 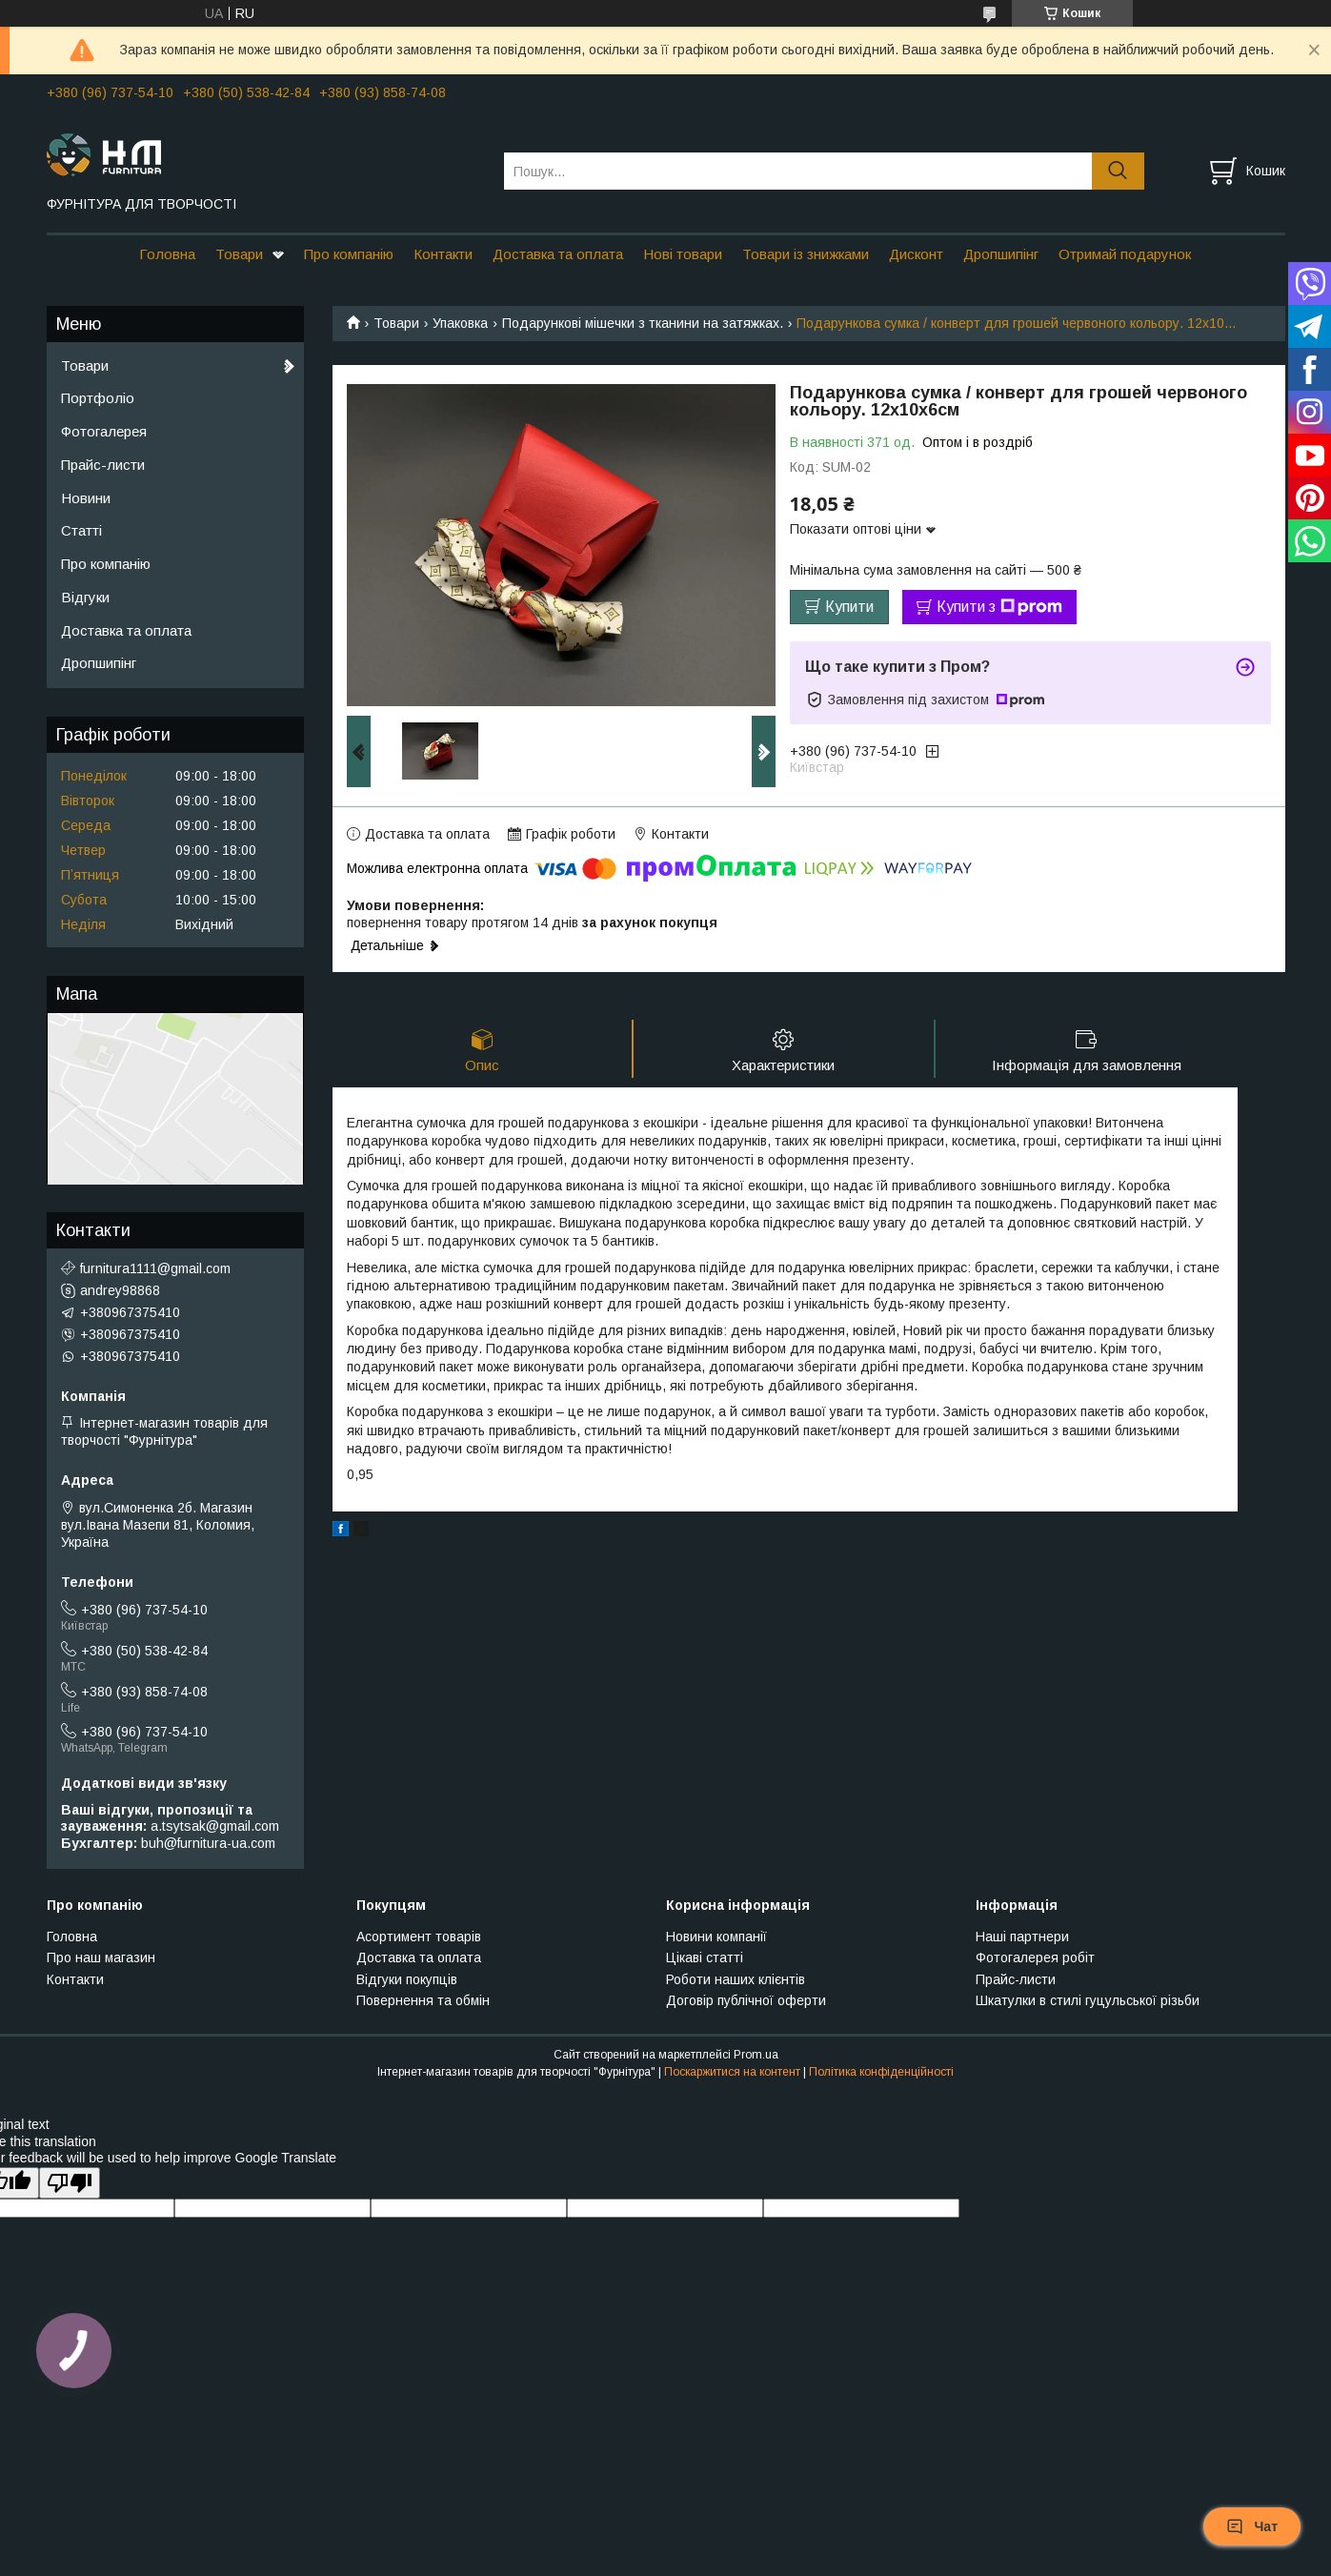 I want to click on Наші партнери, so click(x=1022, y=1936).